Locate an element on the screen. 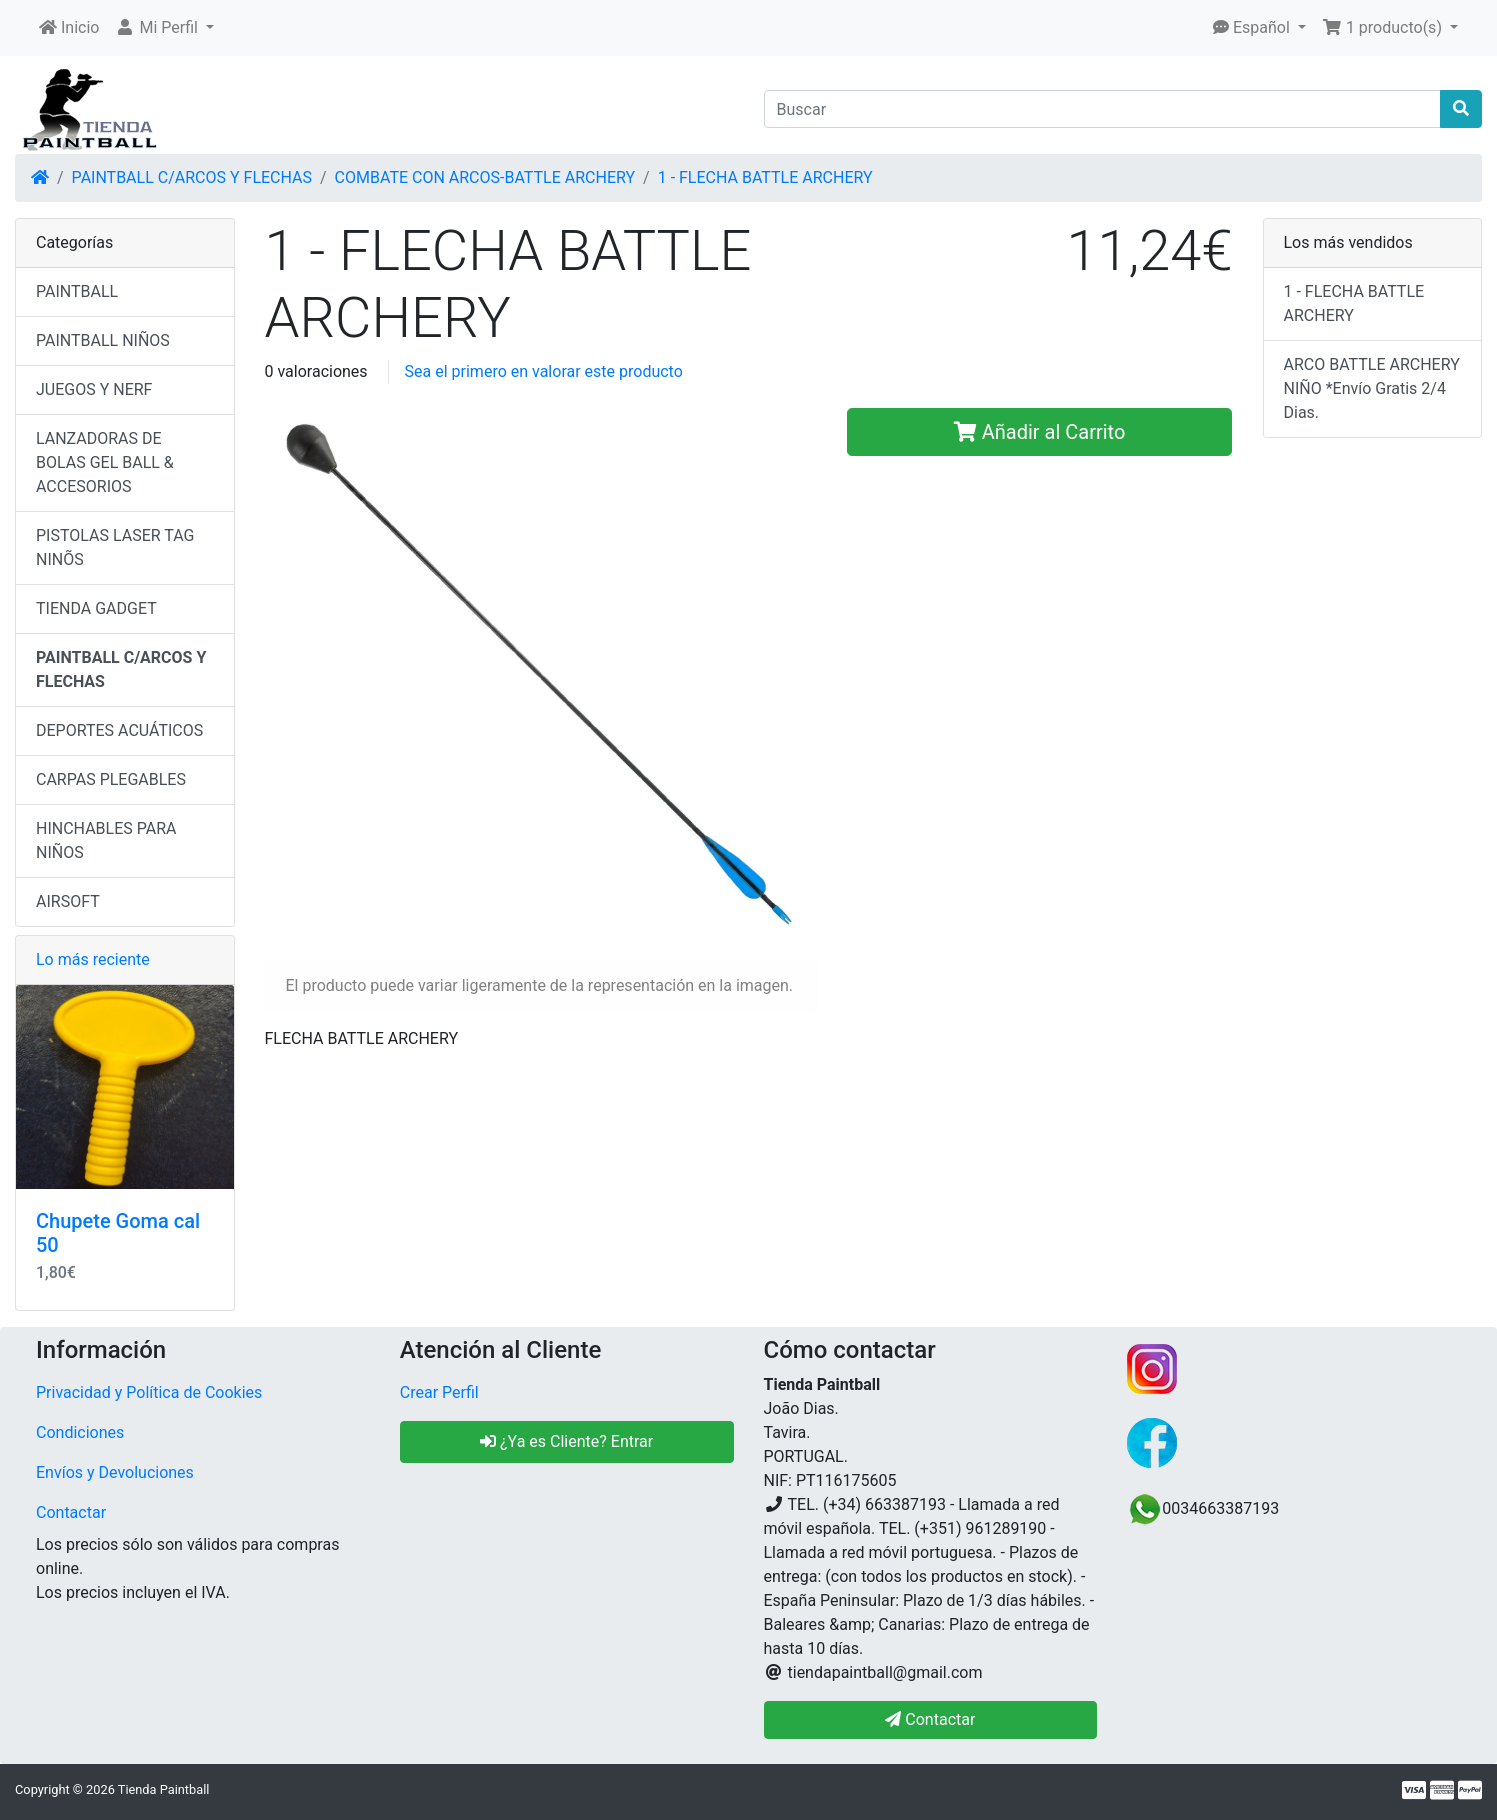 This screenshot has height=1820, width=1497. TIENDA GADGET is located at coordinates (96, 608).